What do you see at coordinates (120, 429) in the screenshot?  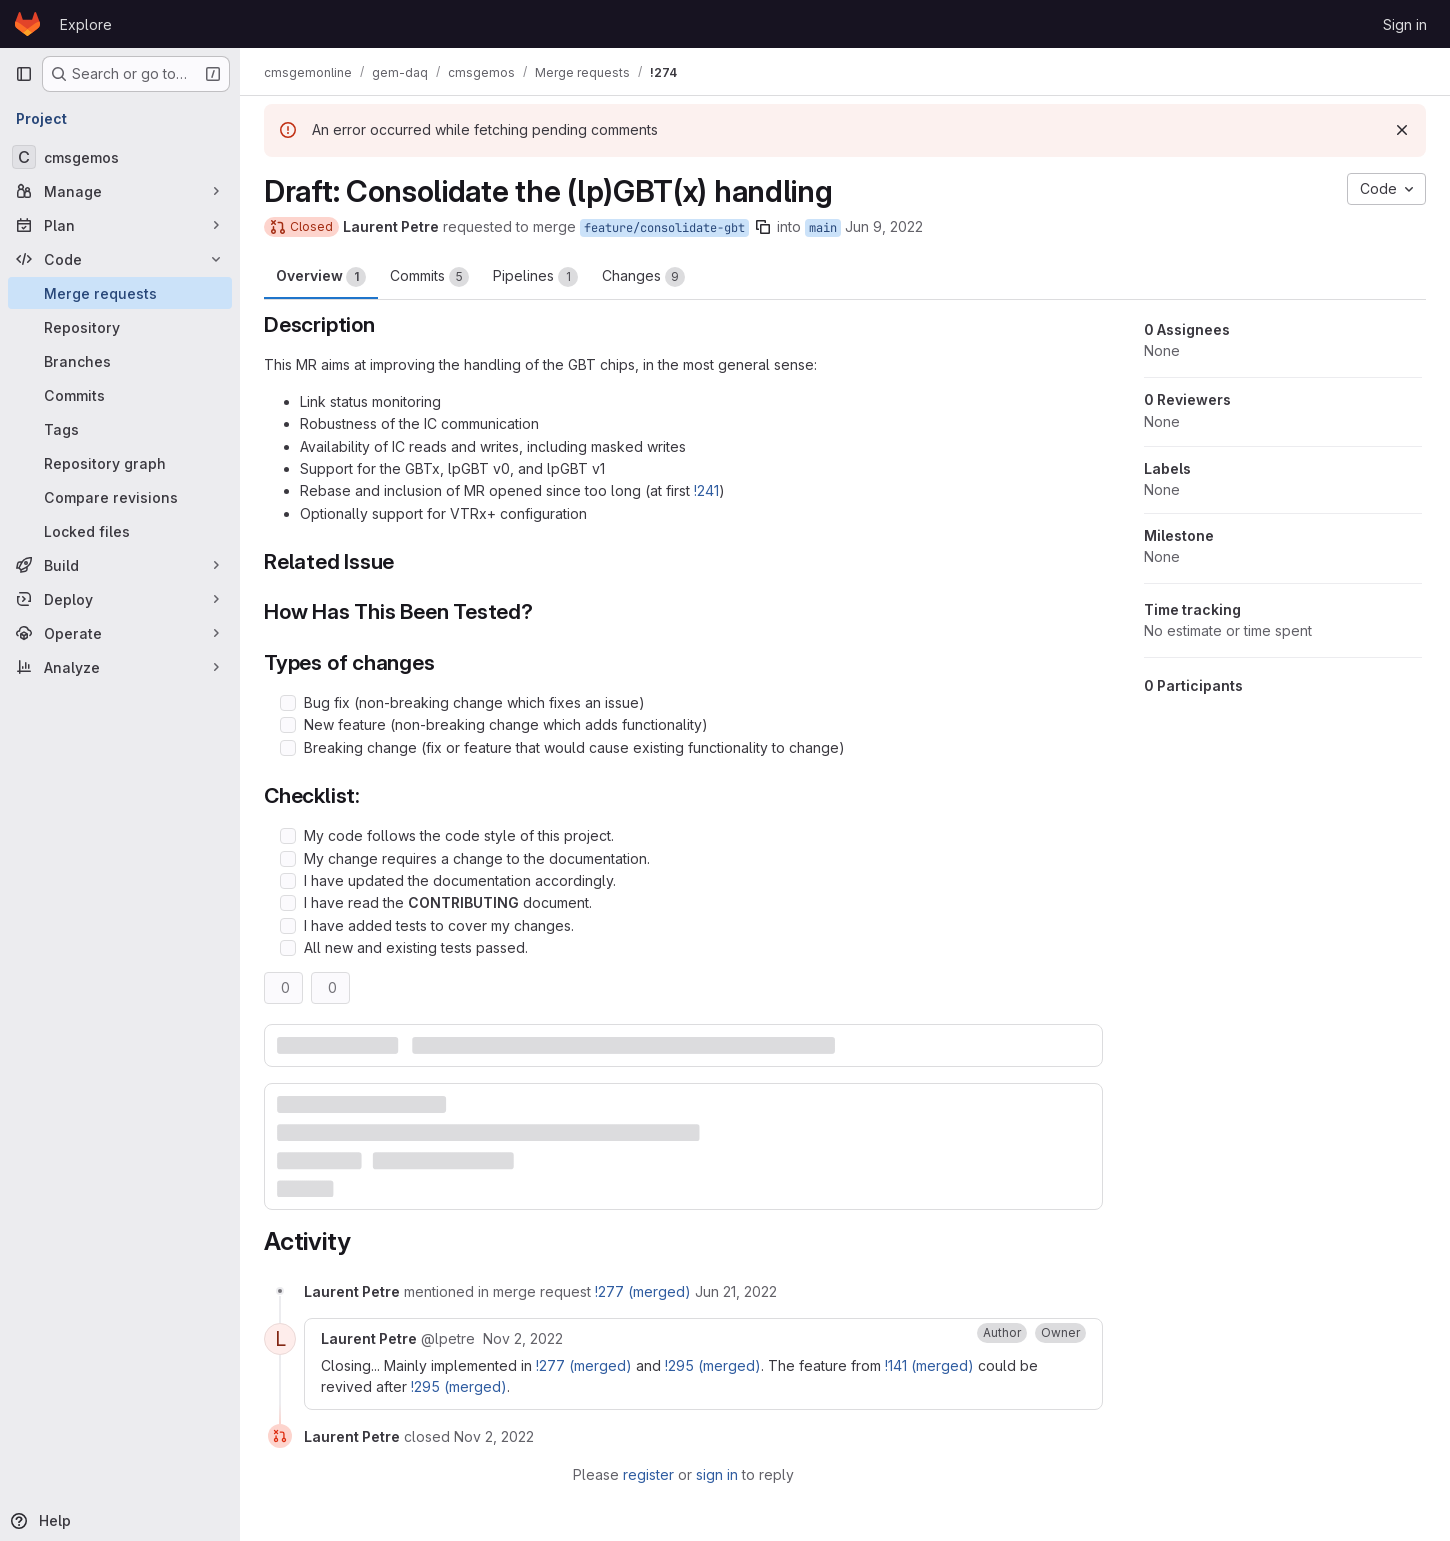 I see `[Tags]` at bounding box center [120, 429].